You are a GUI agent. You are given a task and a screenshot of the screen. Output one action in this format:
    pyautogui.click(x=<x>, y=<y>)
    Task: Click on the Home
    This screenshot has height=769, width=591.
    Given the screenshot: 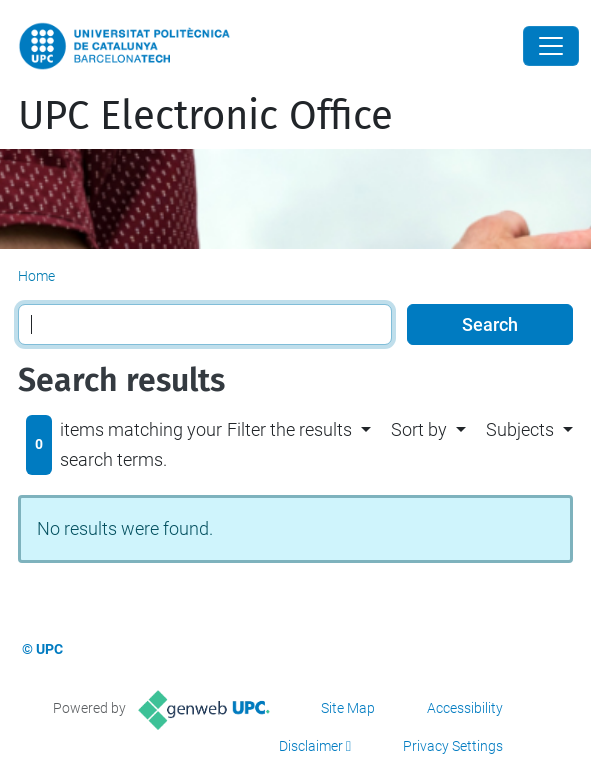 What is the action you would take?
    pyautogui.click(x=36, y=276)
    